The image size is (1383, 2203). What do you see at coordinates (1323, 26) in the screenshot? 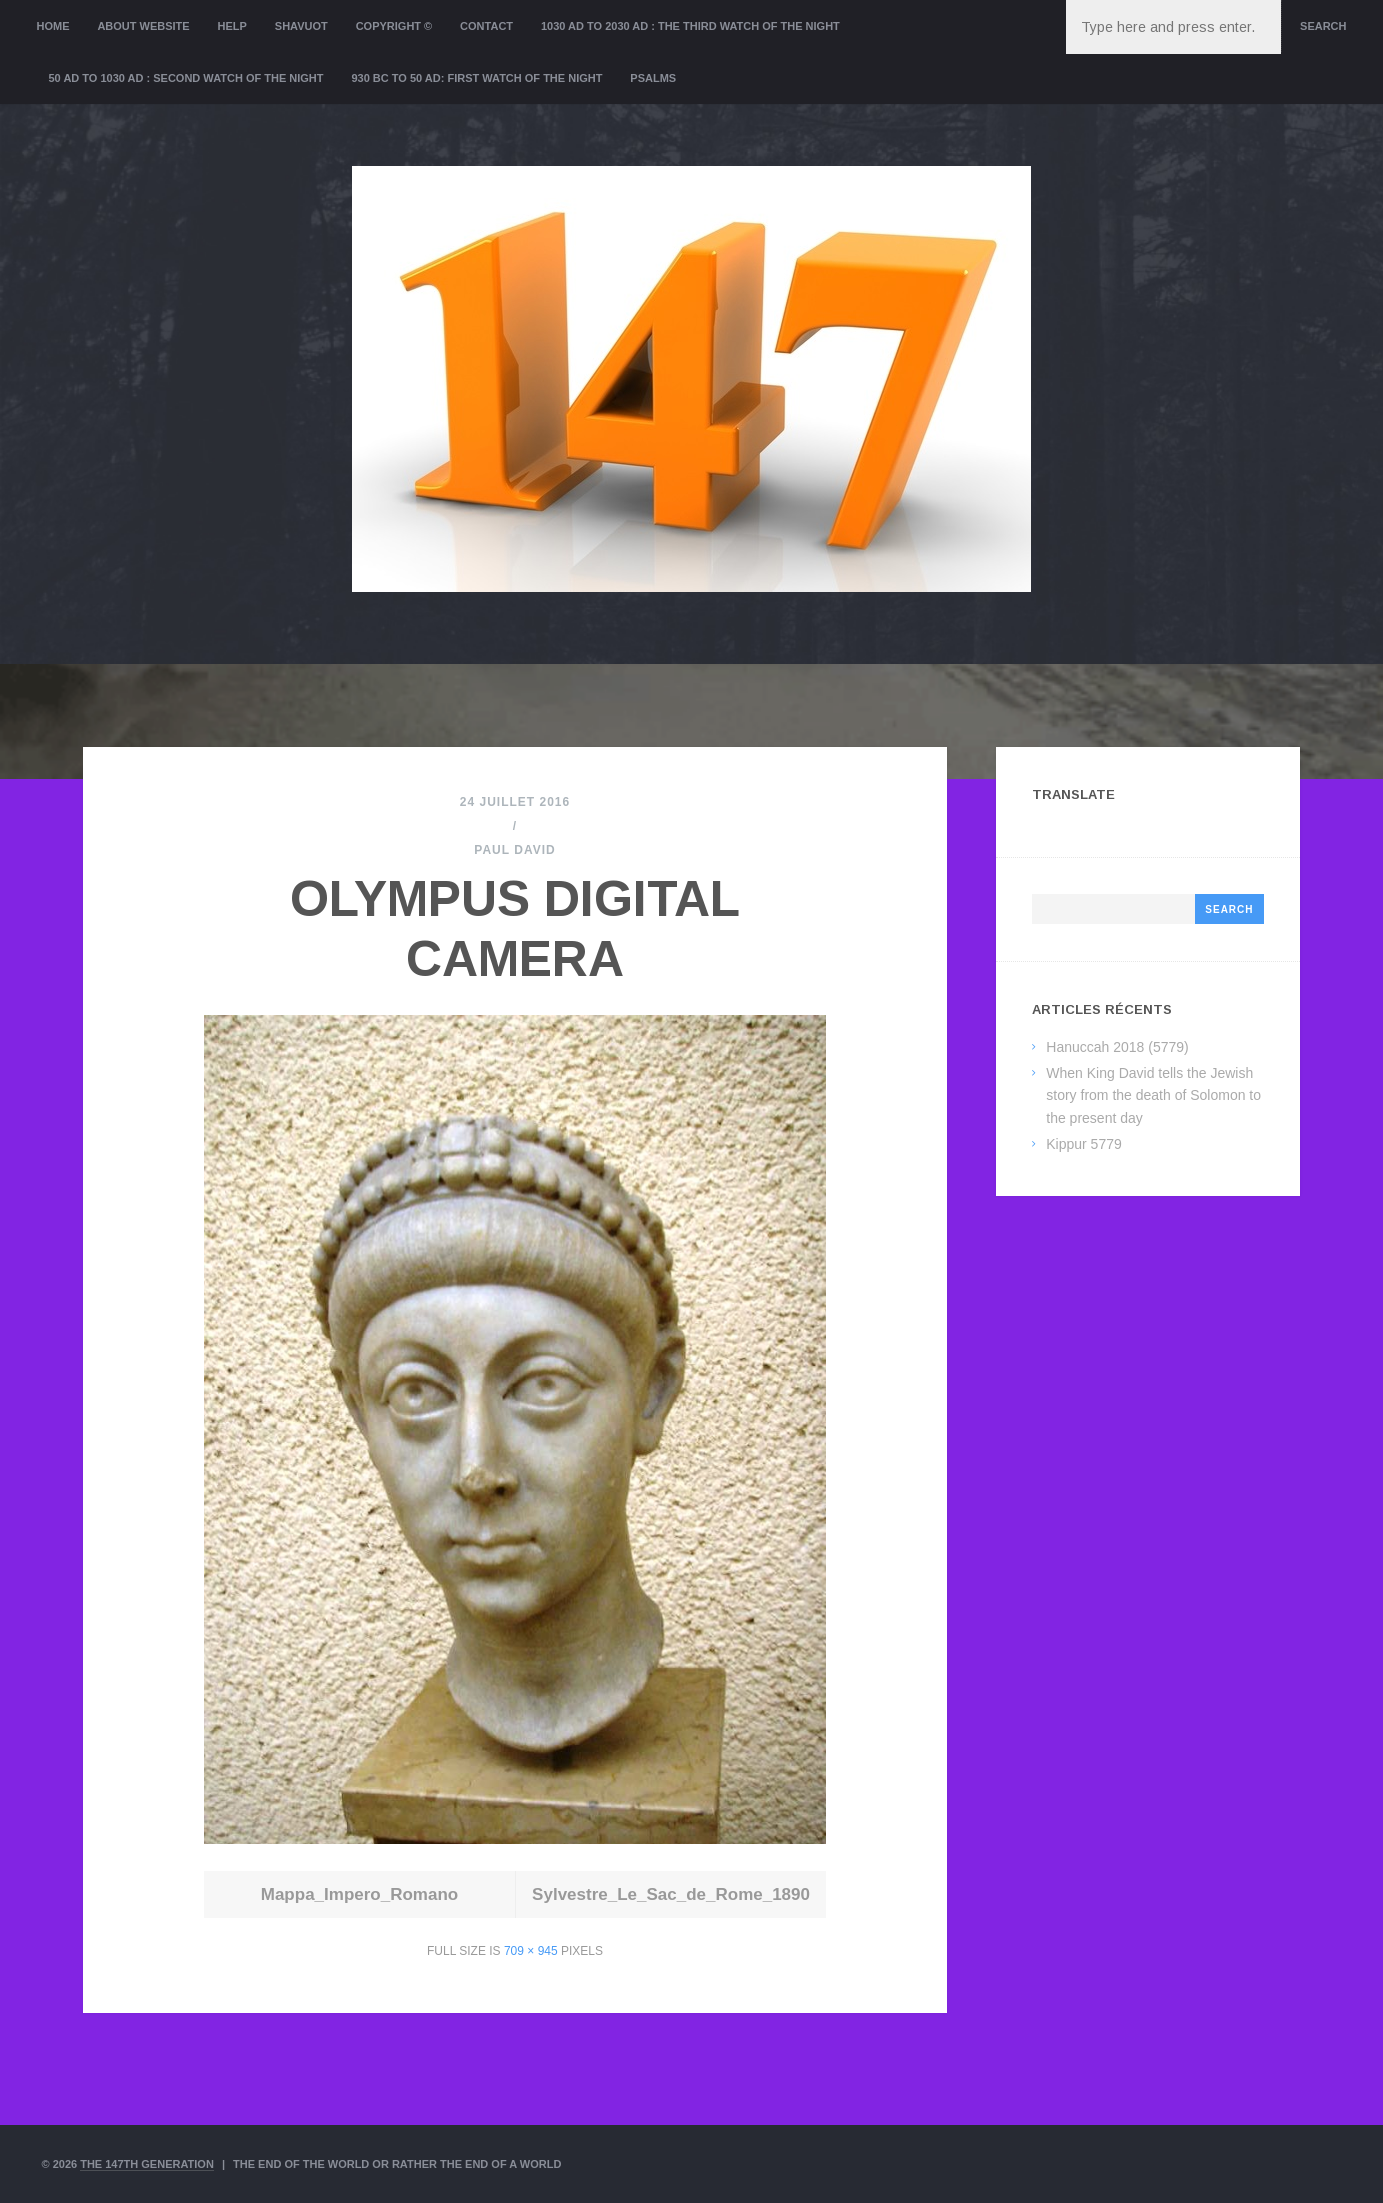
I see `Search` at bounding box center [1323, 26].